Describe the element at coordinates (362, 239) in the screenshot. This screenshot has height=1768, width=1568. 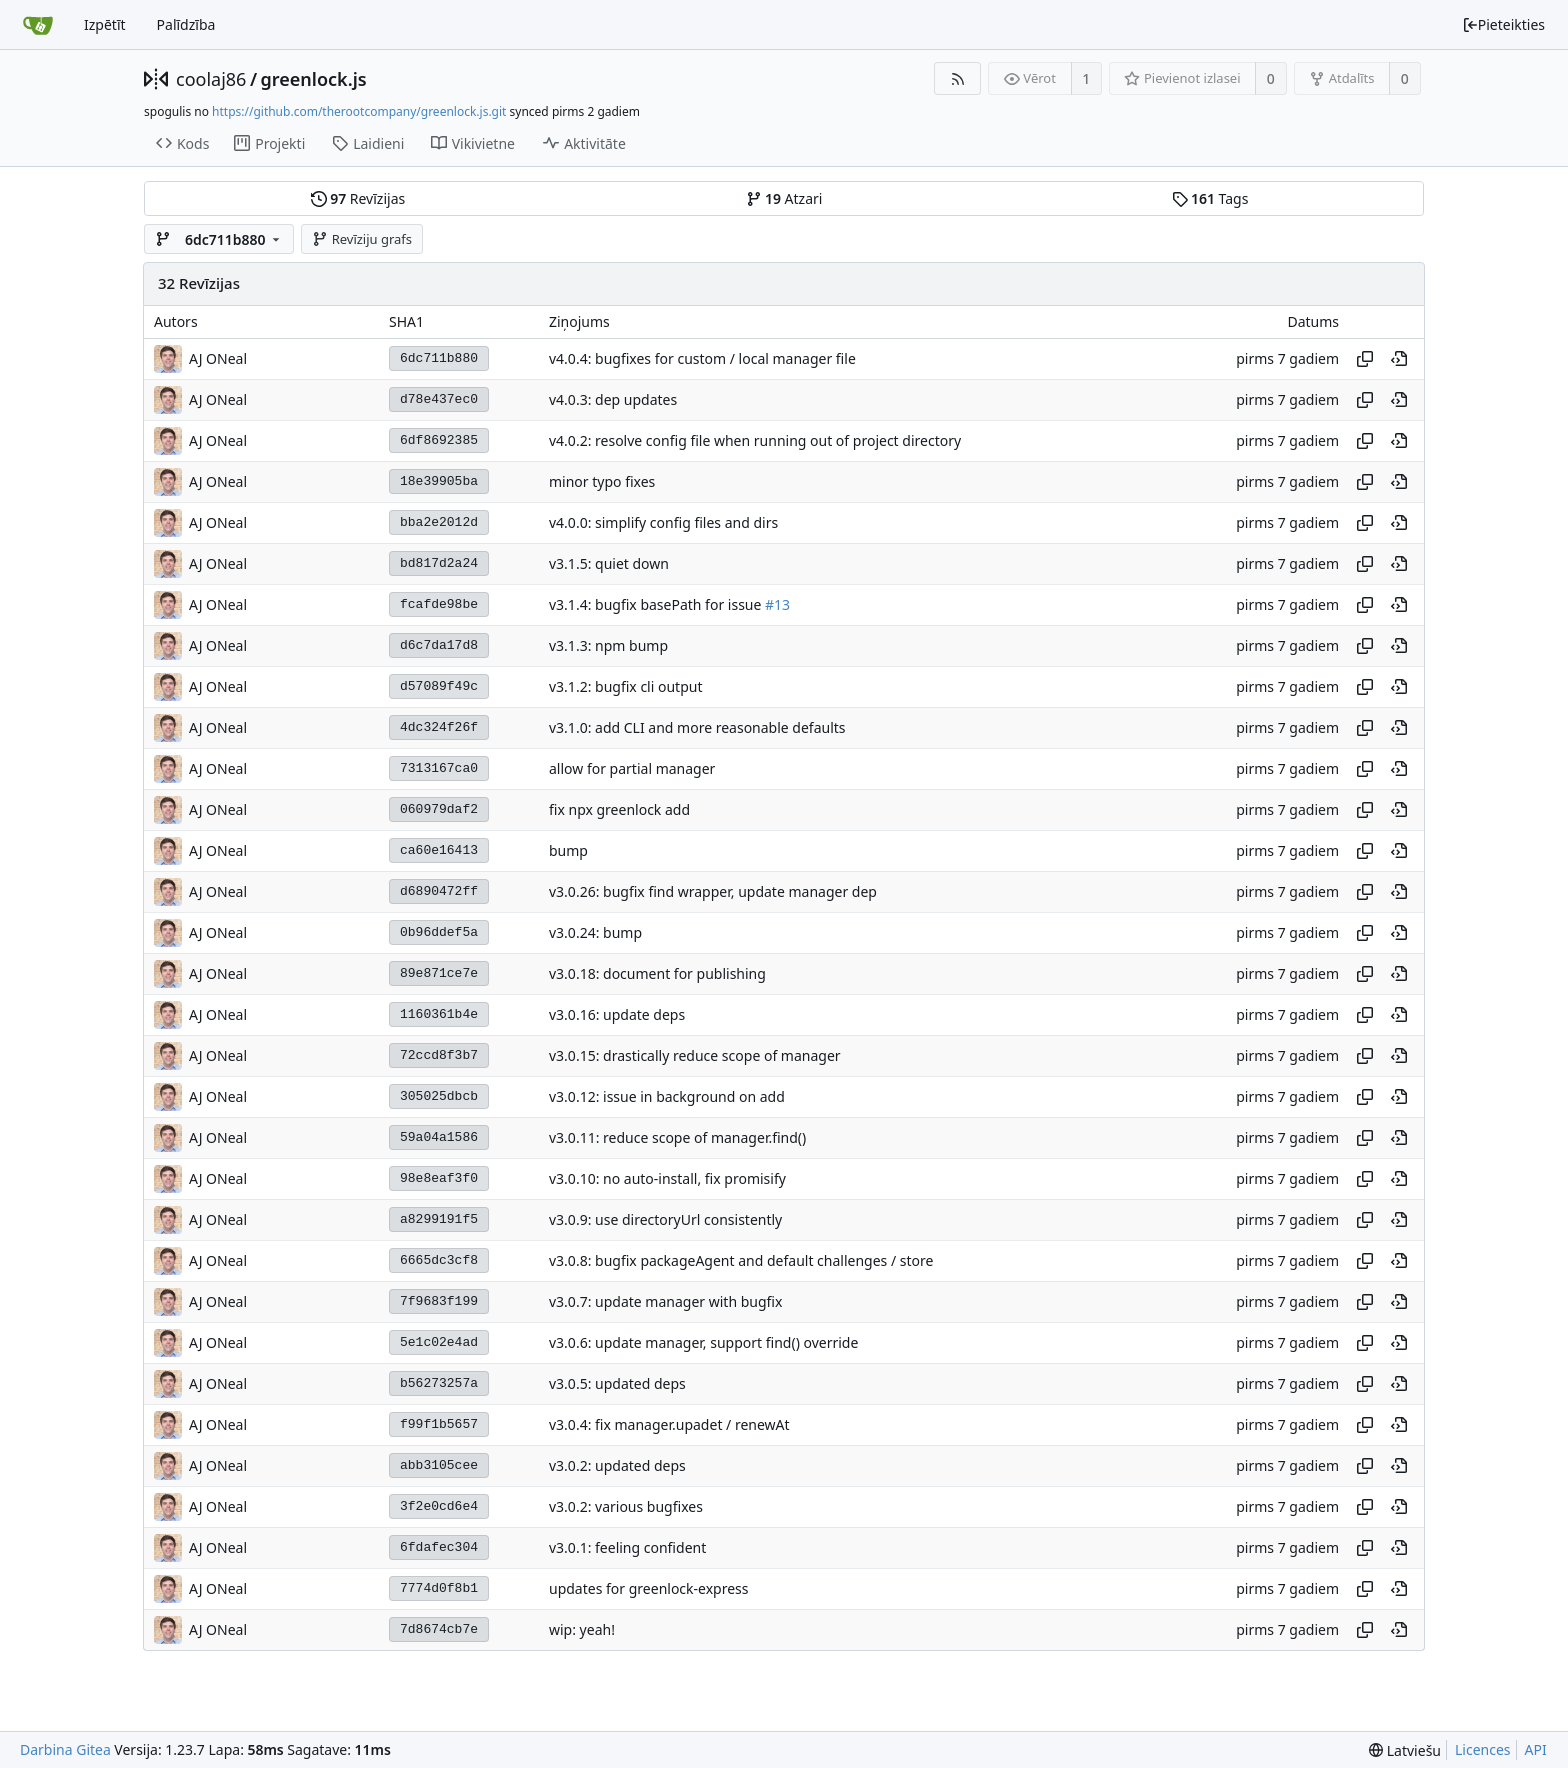
I see `Revīziju grafs` at that location.